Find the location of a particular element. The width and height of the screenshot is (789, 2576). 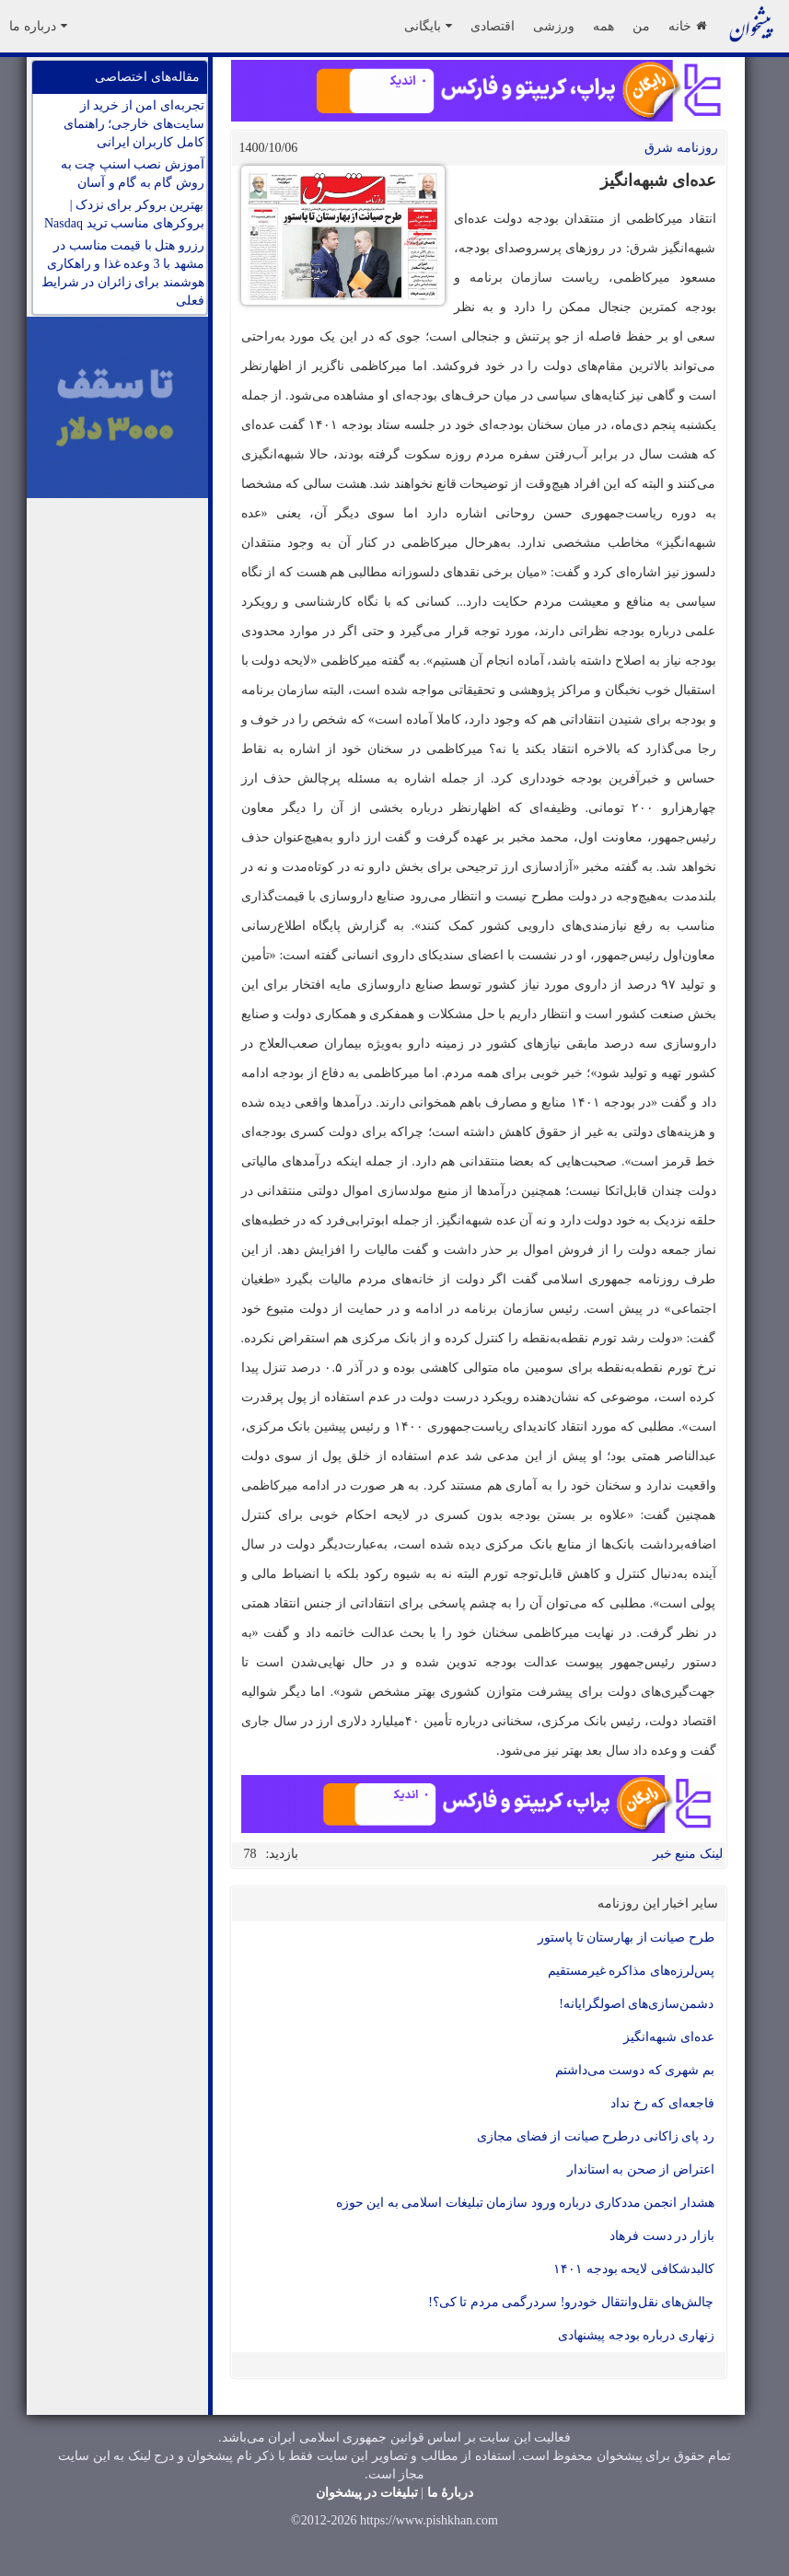

روزنامه شرق is located at coordinates (681, 148).